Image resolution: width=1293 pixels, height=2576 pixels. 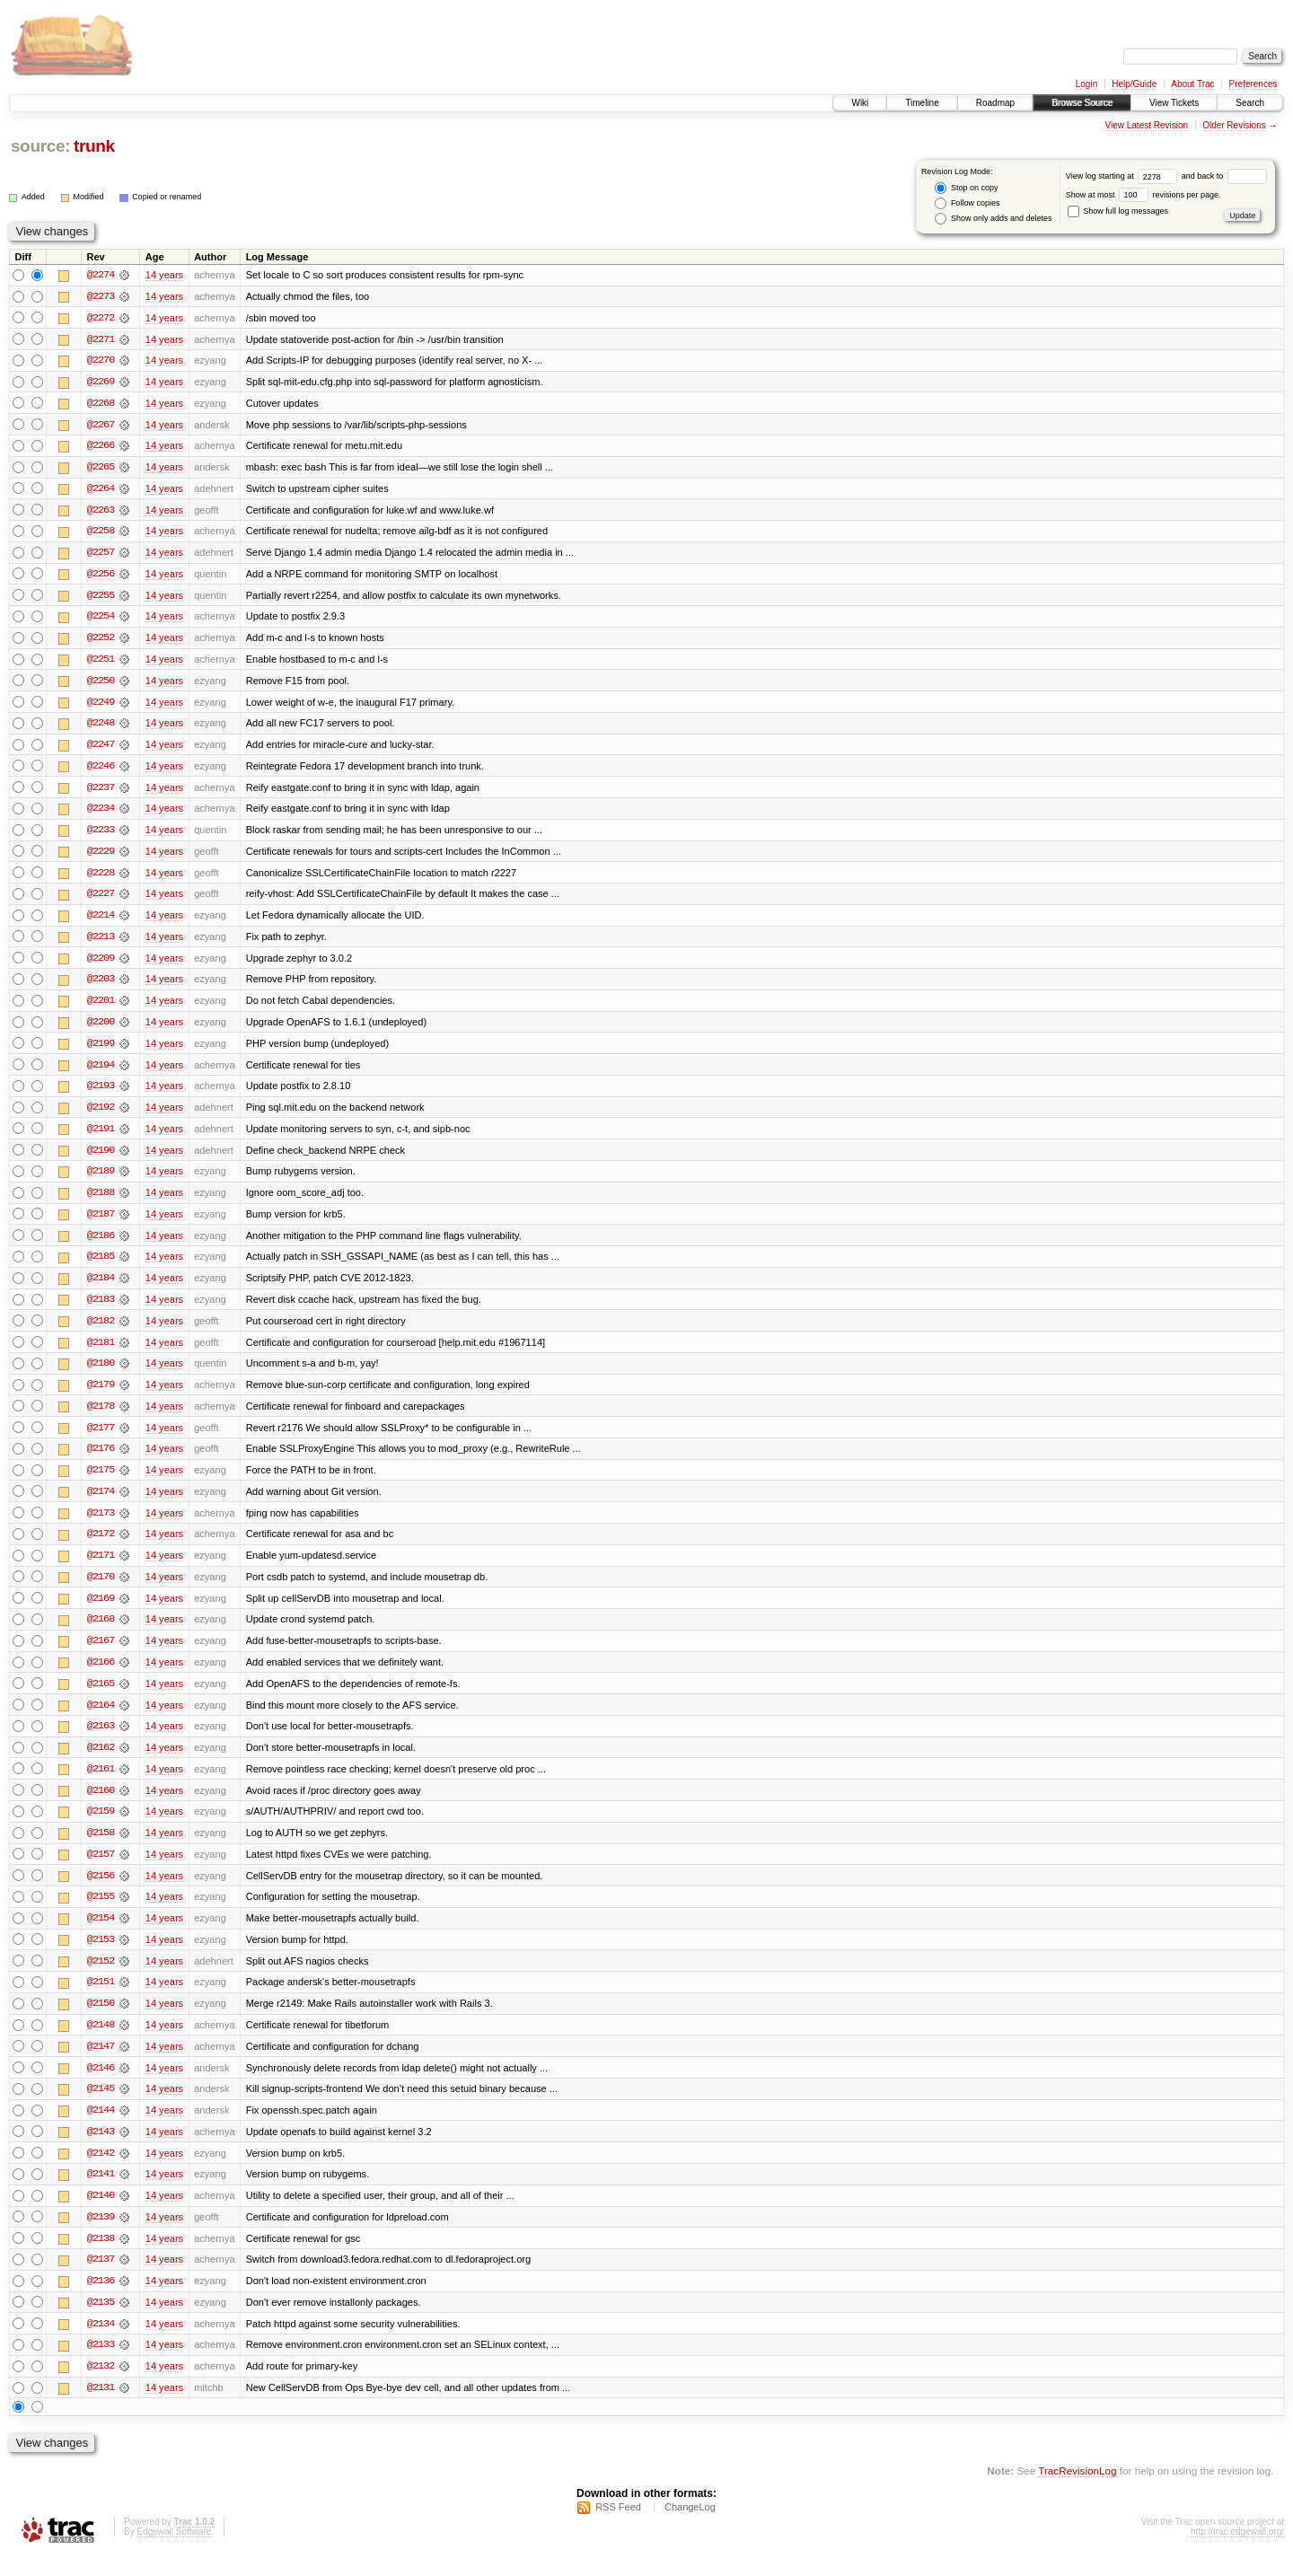 I want to click on @2136, so click(x=100, y=2300).